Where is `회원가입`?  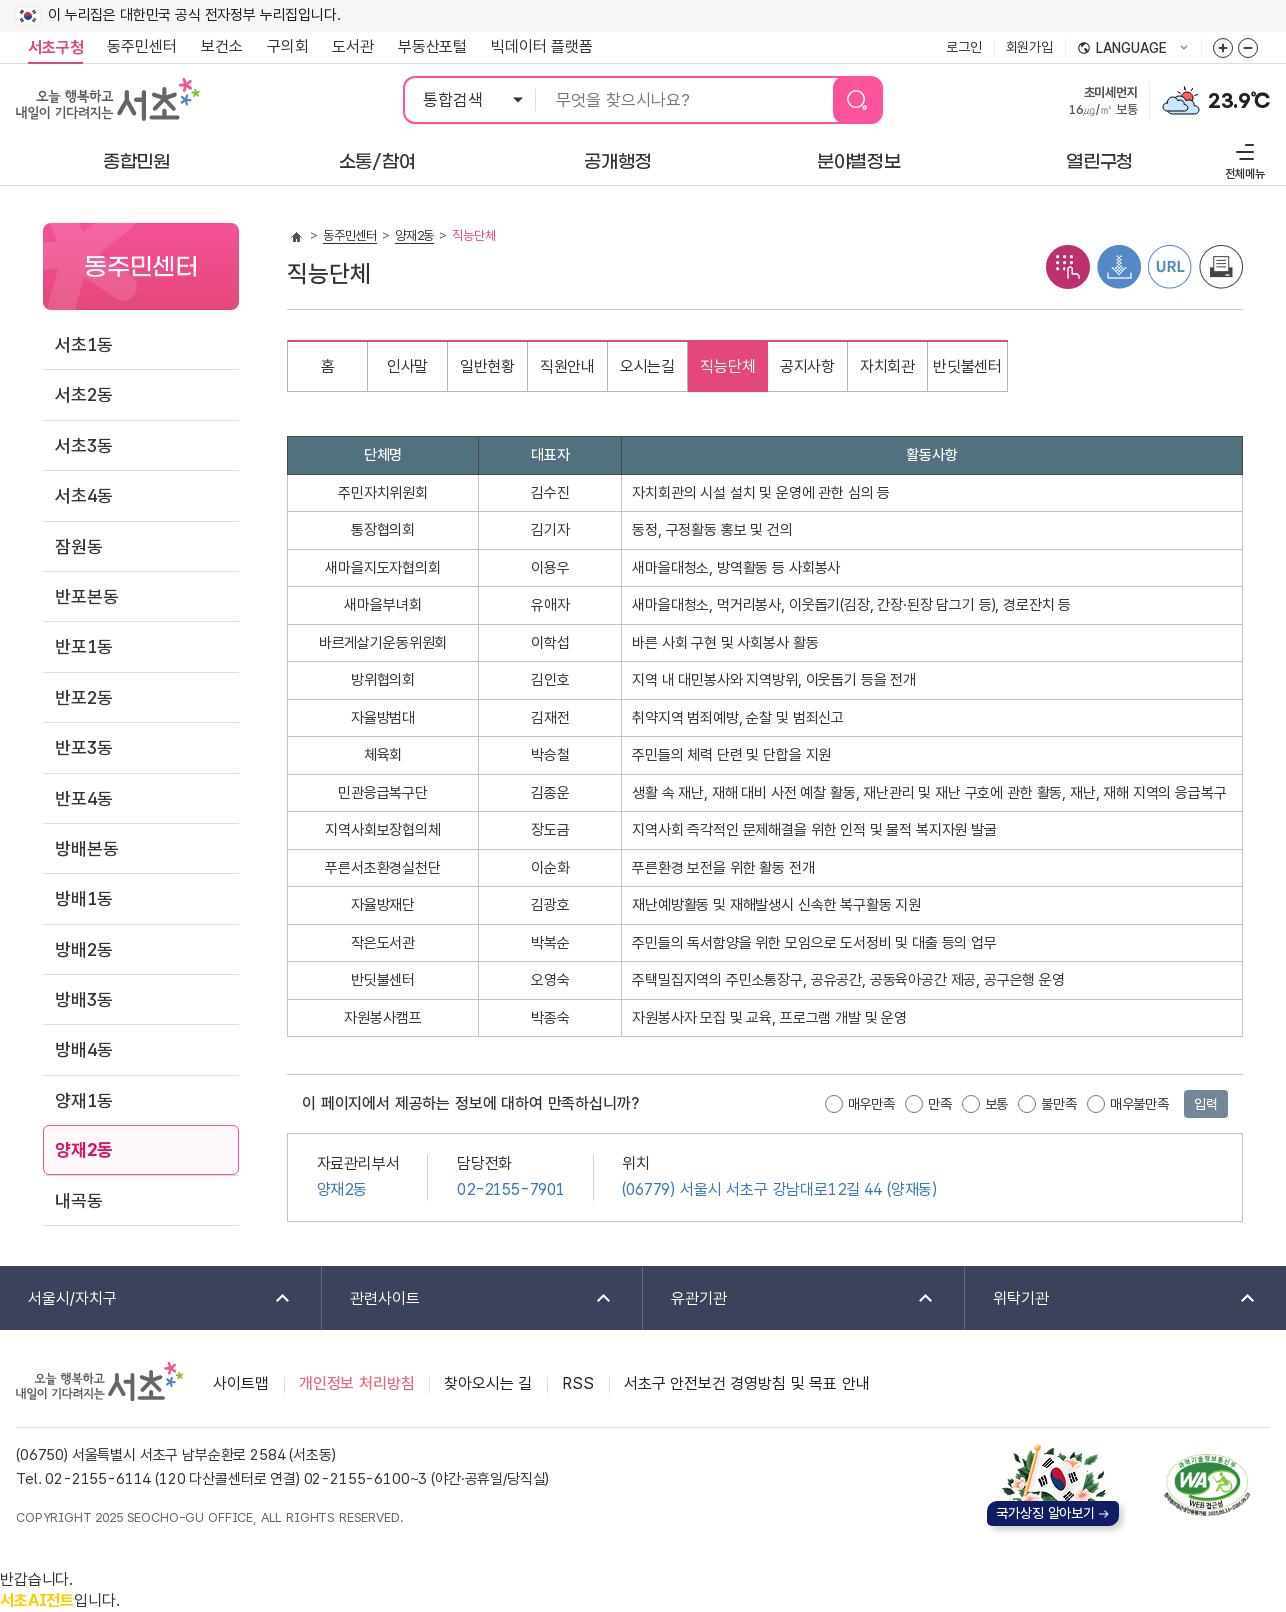 회원가입 is located at coordinates (1029, 47).